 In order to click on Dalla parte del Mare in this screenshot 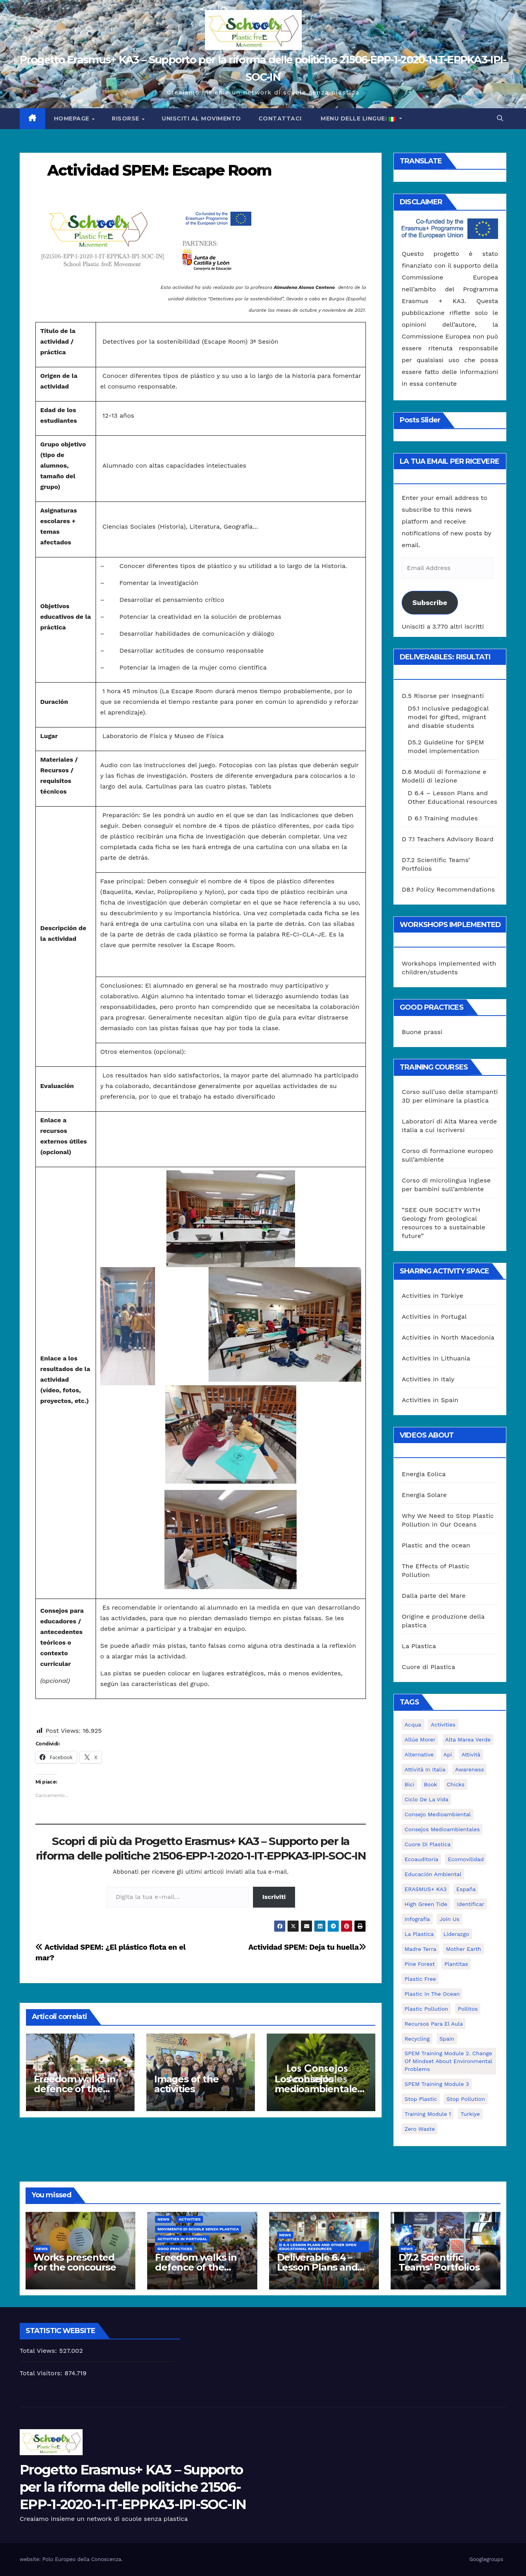, I will do `click(433, 1595)`.